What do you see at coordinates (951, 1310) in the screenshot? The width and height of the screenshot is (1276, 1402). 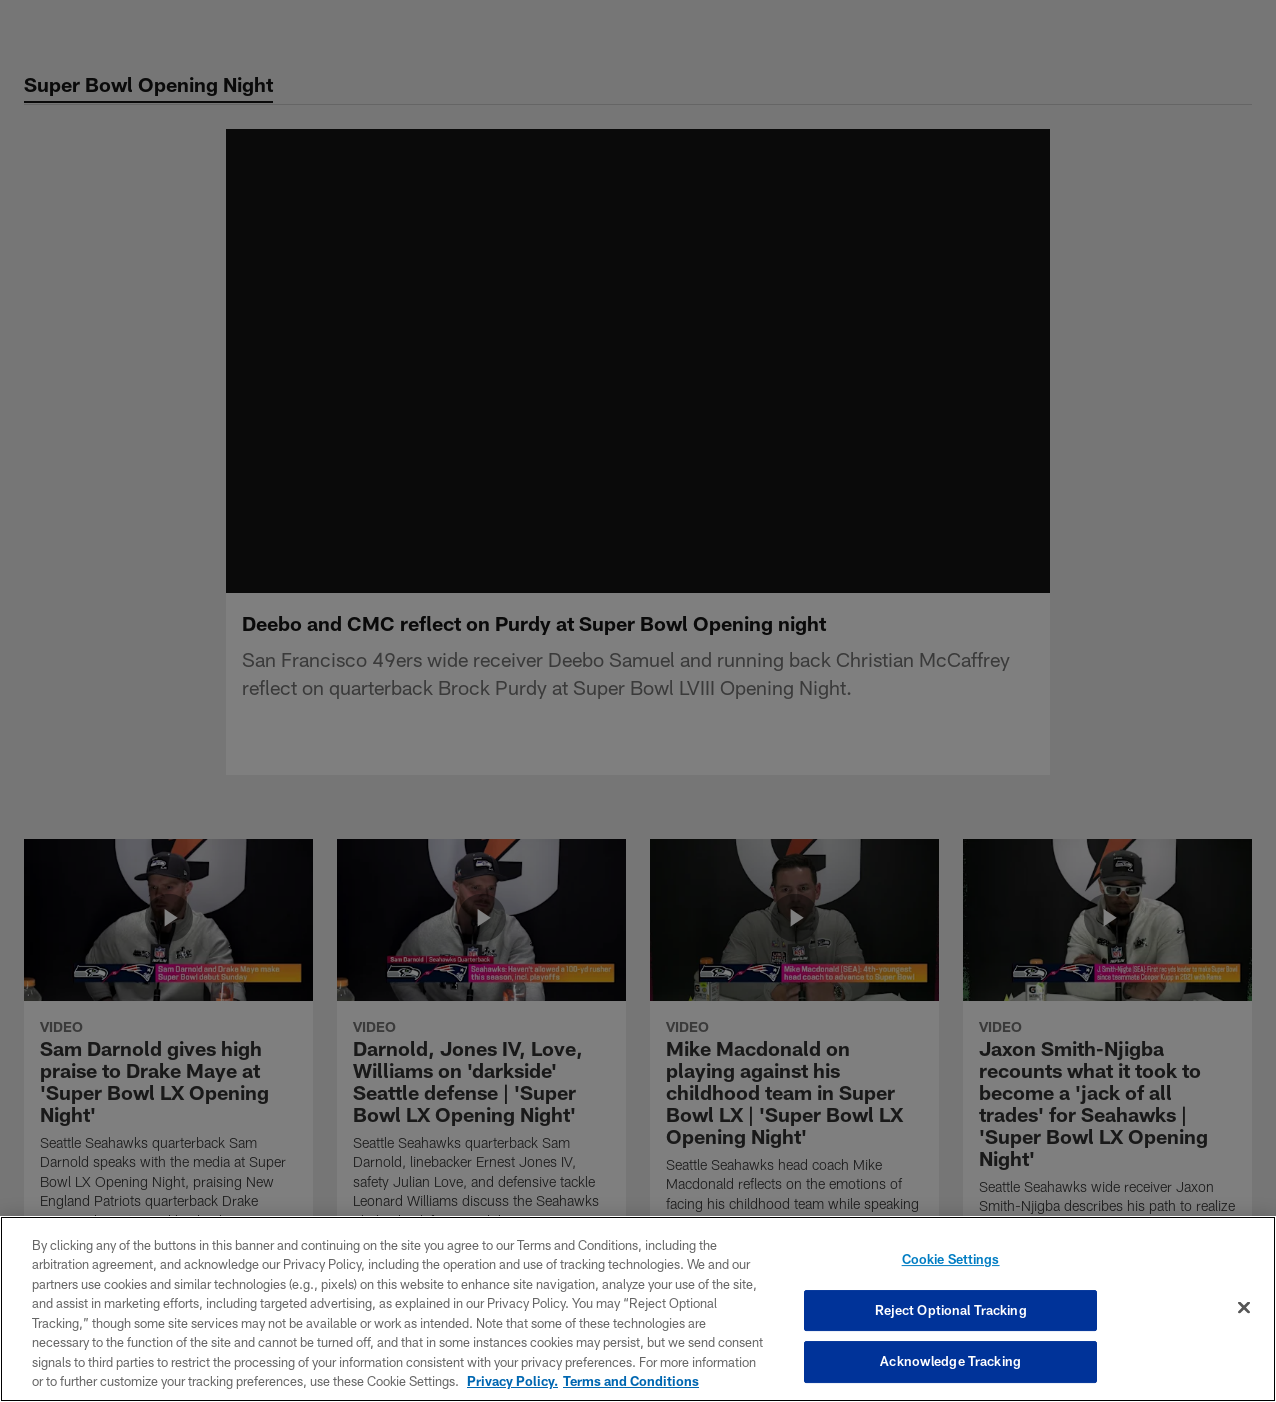 I see `Reject Optional Tracking` at bounding box center [951, 1310].